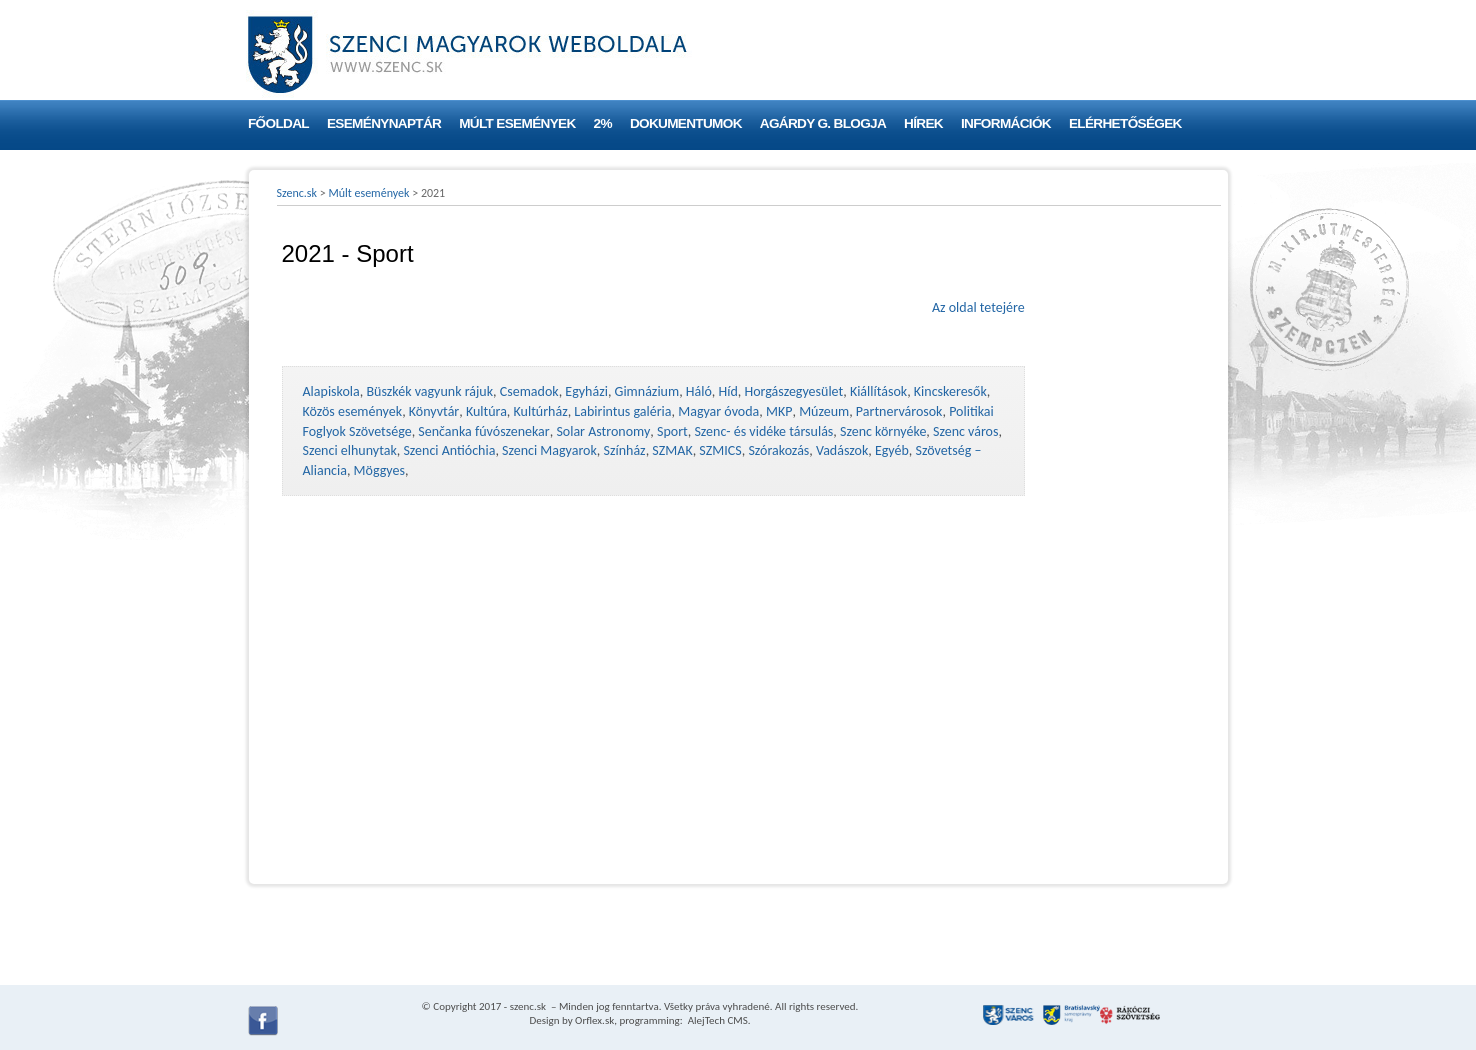 The width and height of the screenshot is (1476, 1050). Describe the element at coordinates (429, 391) in the screenshot. I see `Büszkék vagyunk rájuk` at that location.